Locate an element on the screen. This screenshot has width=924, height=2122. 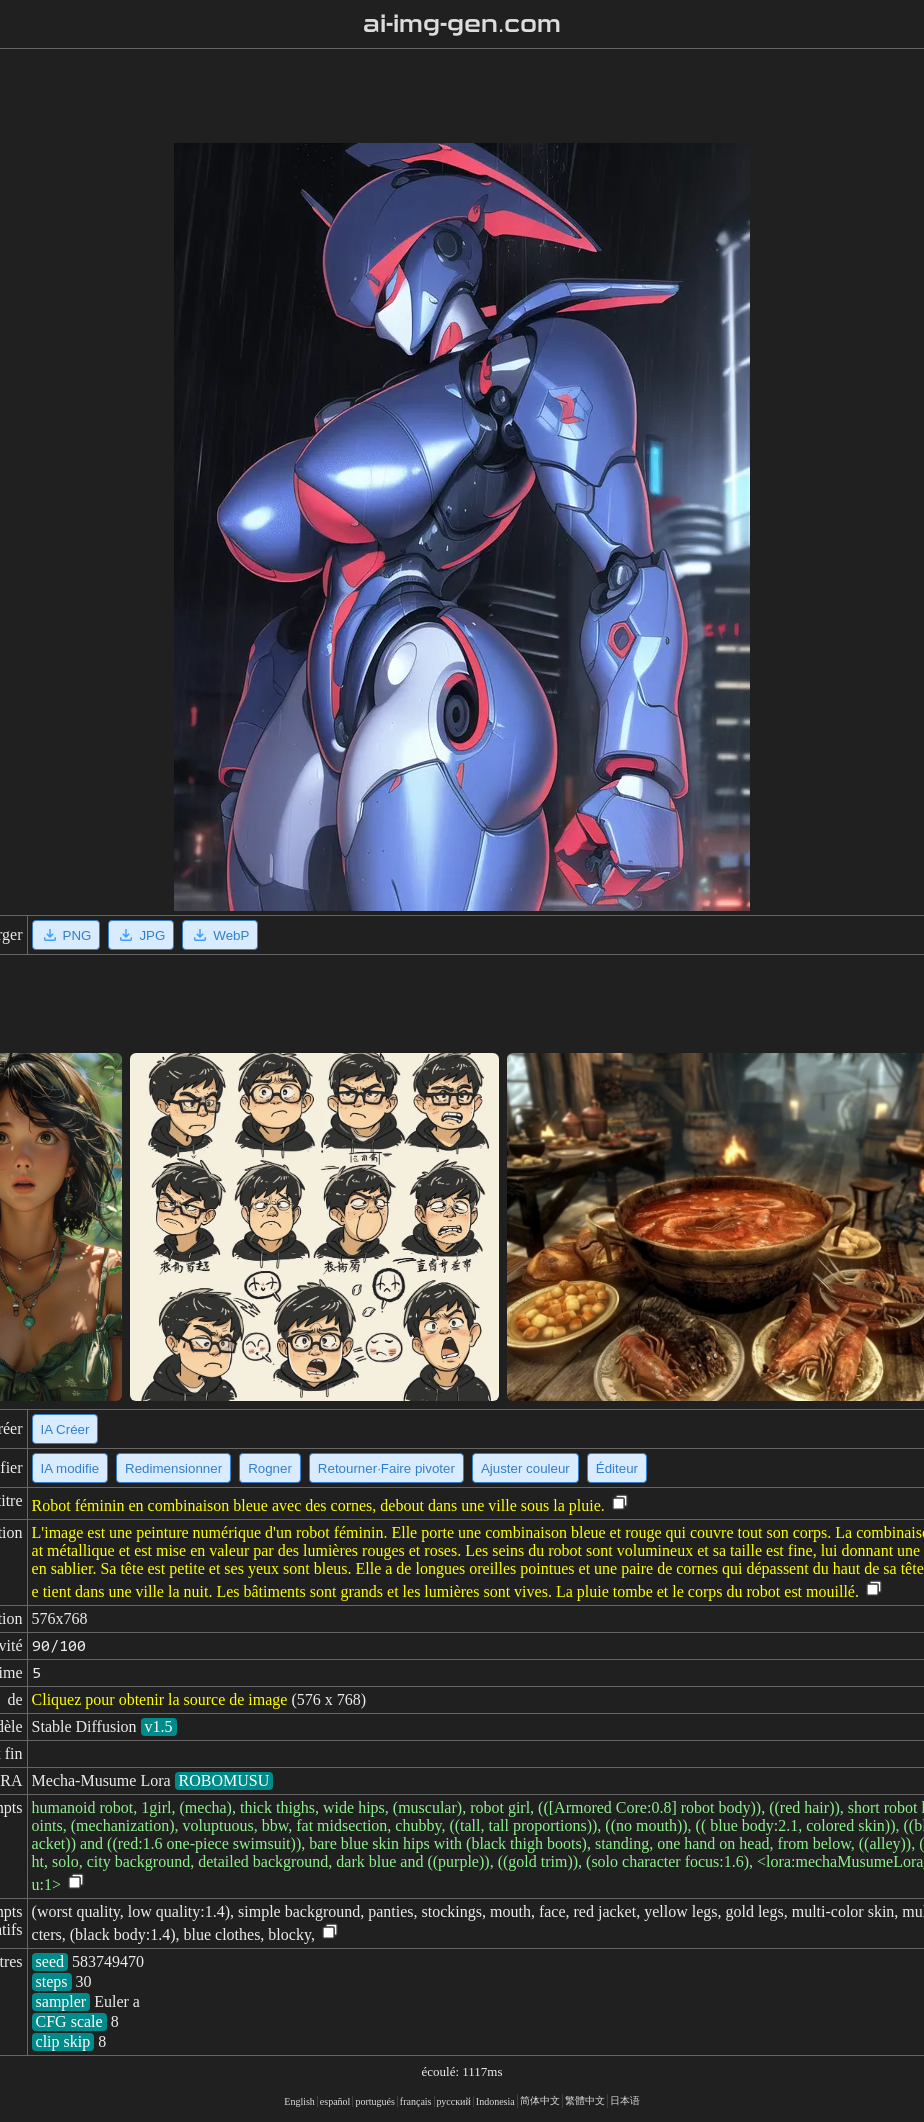
IA modifie is located at coordinates (70, 1468).